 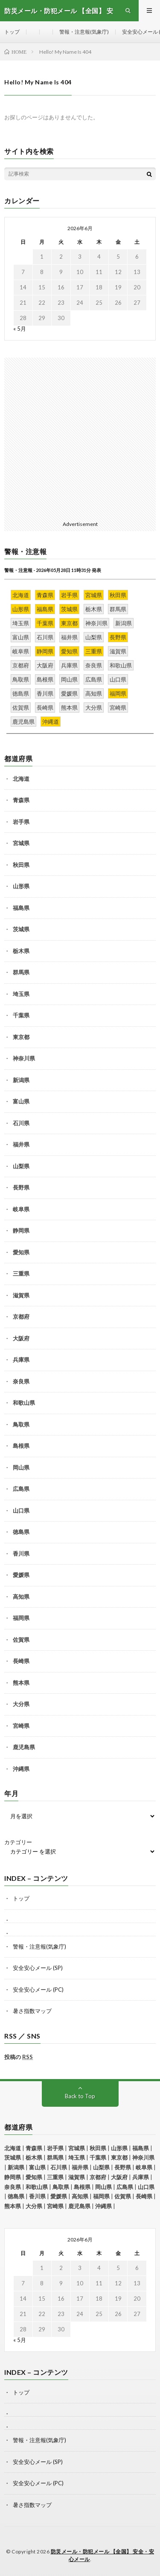 I want to click on [Advertisement], so click(x=80, y=437).